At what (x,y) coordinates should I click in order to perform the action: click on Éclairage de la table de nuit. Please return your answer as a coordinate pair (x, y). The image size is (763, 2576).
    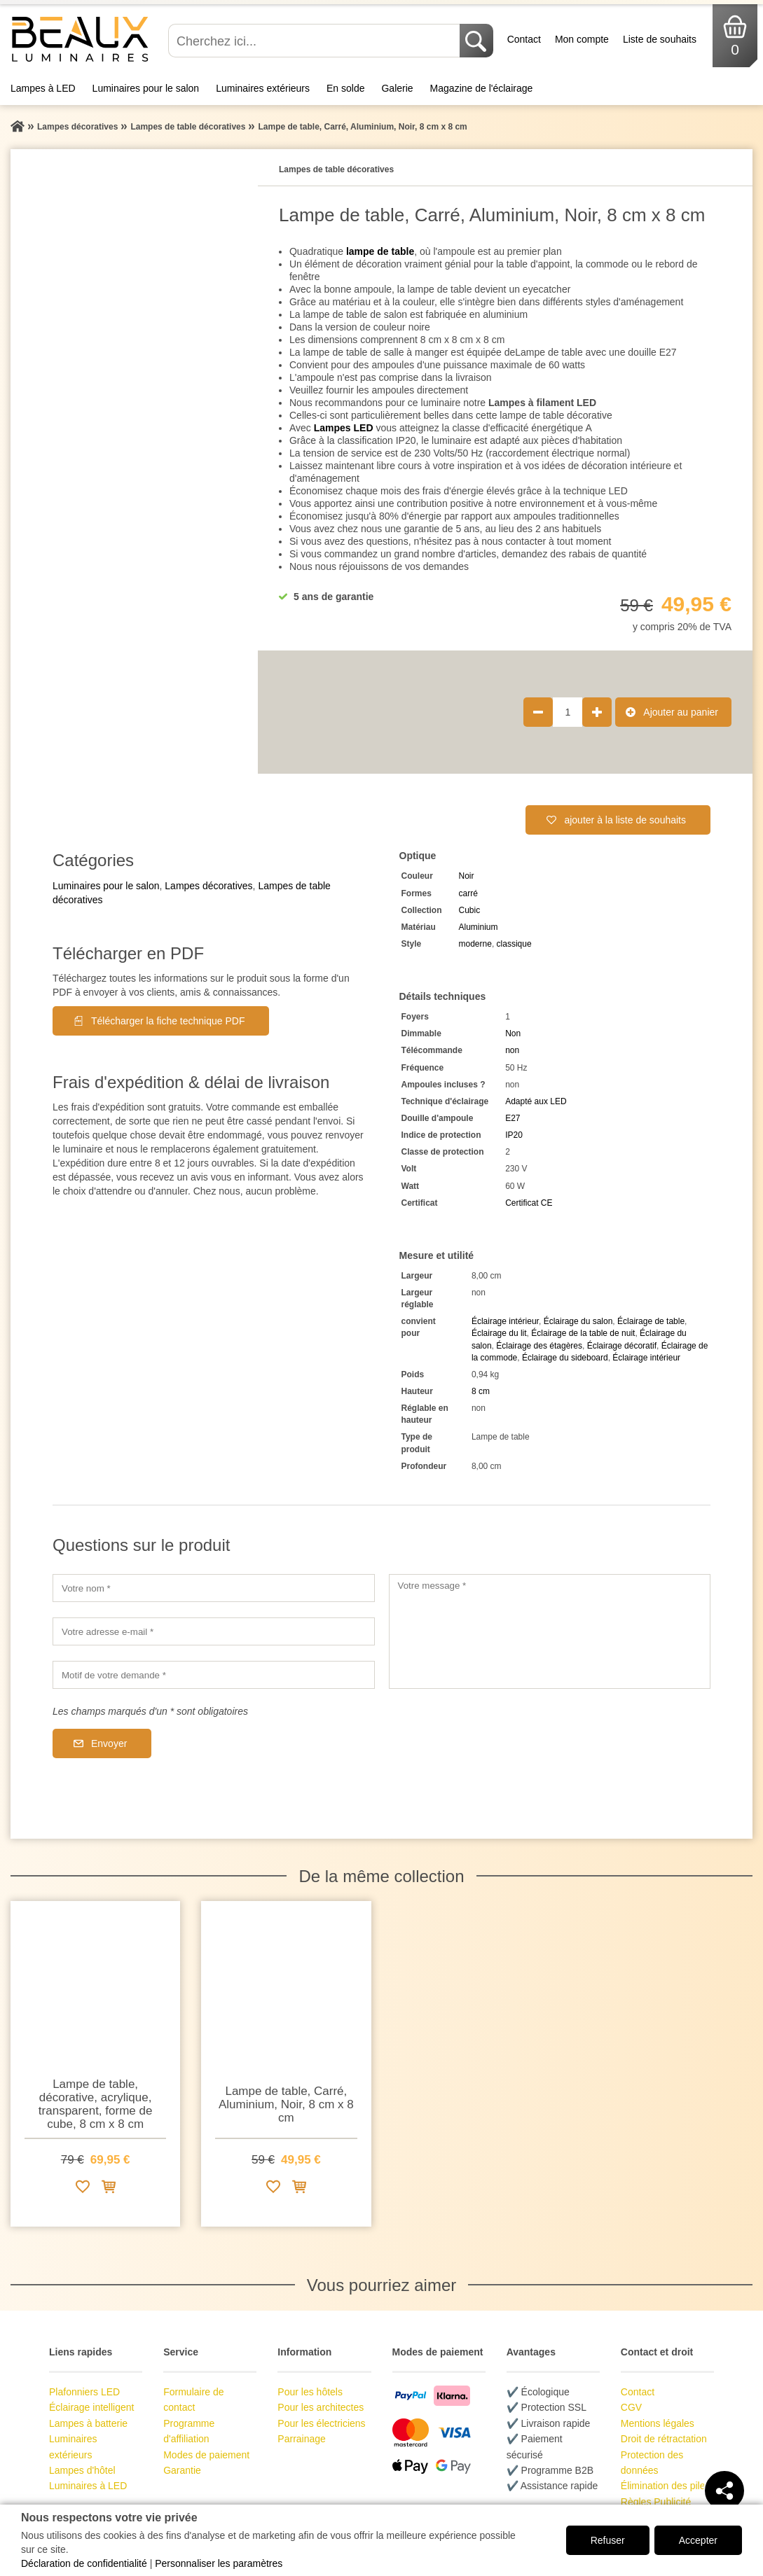
    Looking at the image, I should click on (583, 1333).